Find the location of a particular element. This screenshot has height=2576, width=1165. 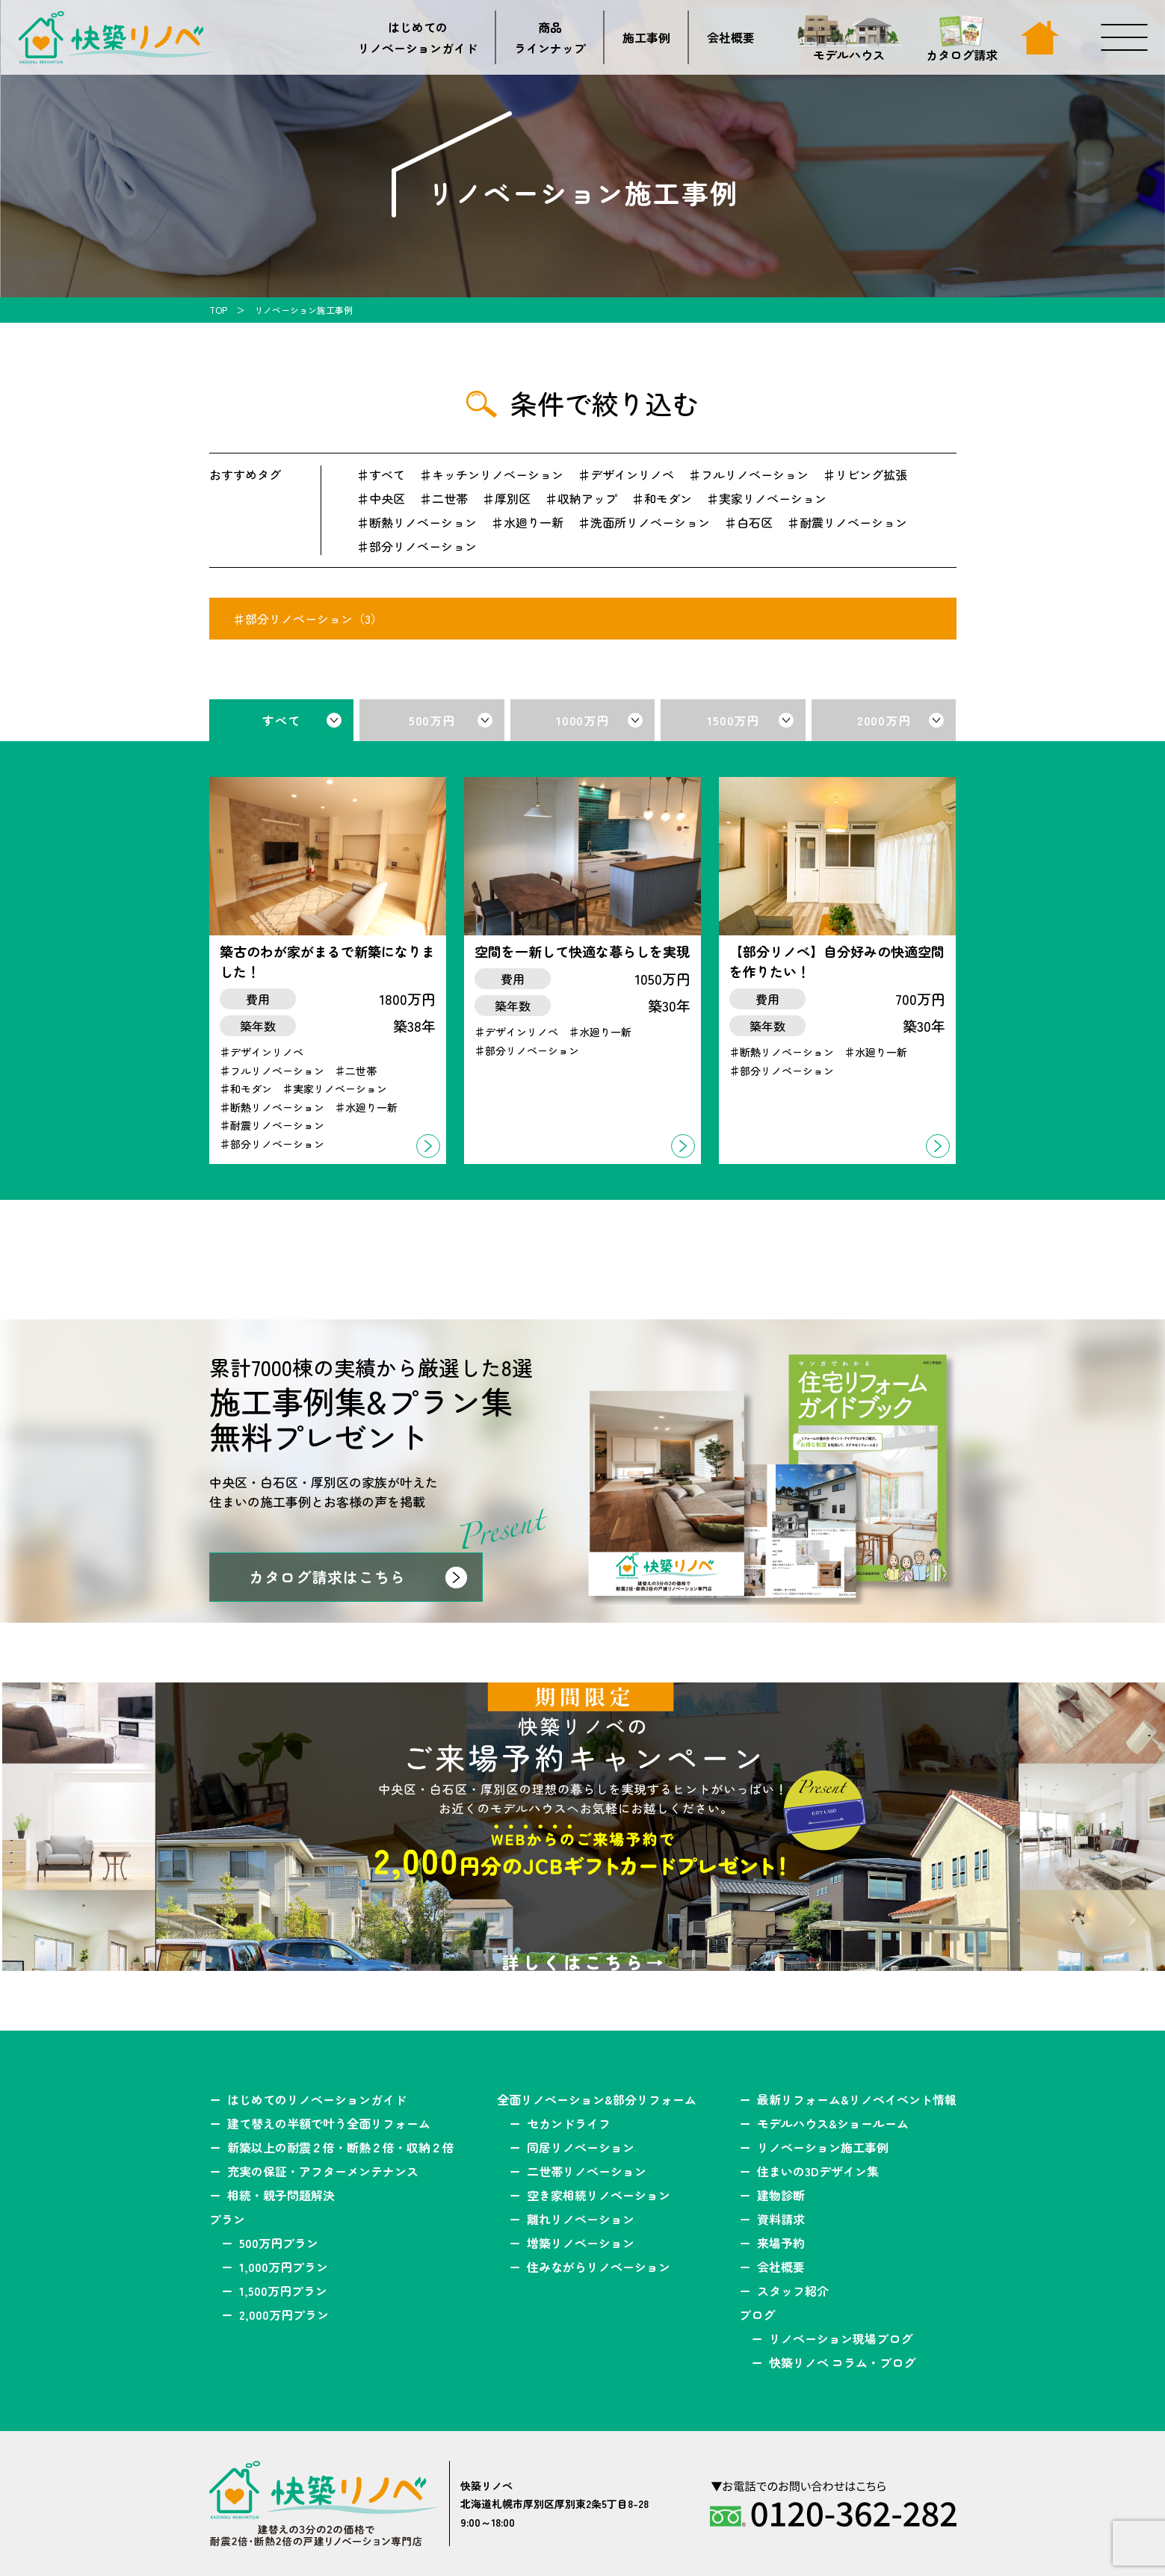

リノベーション施工事例 is located at coordinates (823, 2147).